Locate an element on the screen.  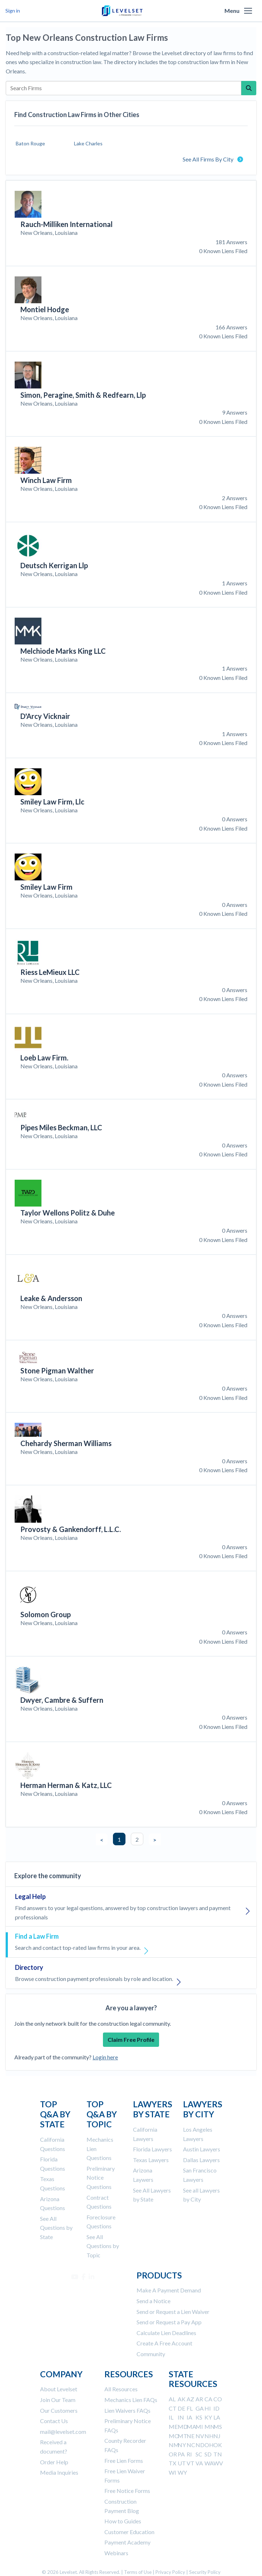
mail@levelset.com is located at coordinates (63, 2431).